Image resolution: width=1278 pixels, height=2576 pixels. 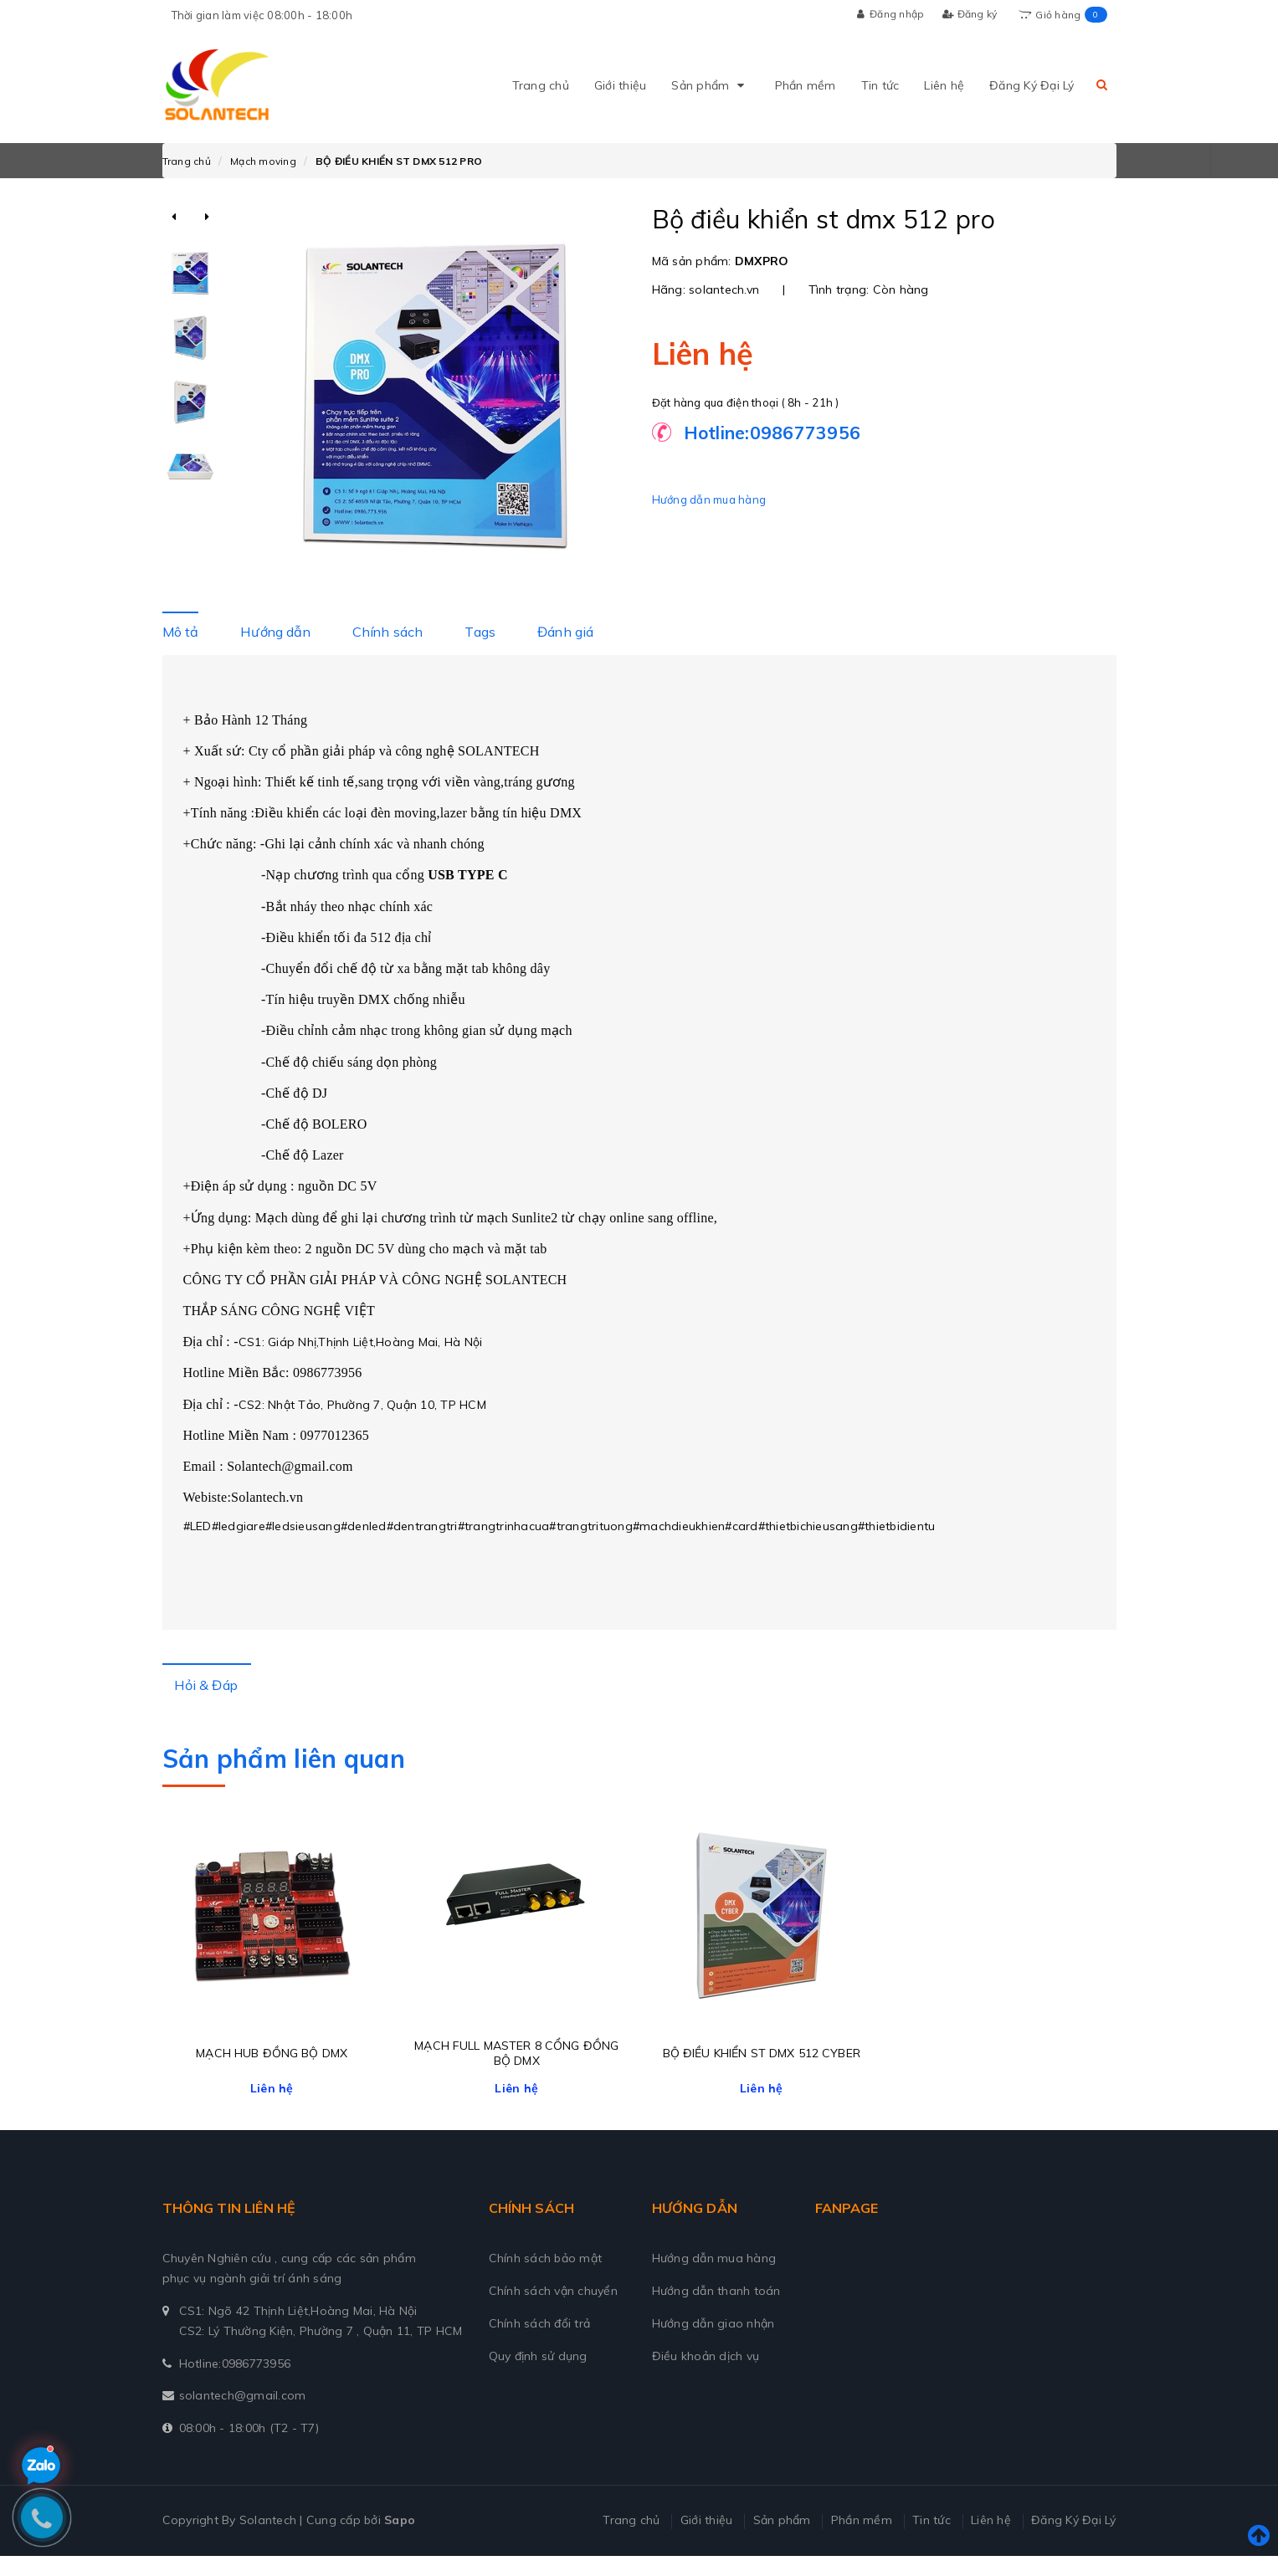 I want to click on MẠCH HUB ĐỒNG BỘ DMX, so click(x=271, y=2073).